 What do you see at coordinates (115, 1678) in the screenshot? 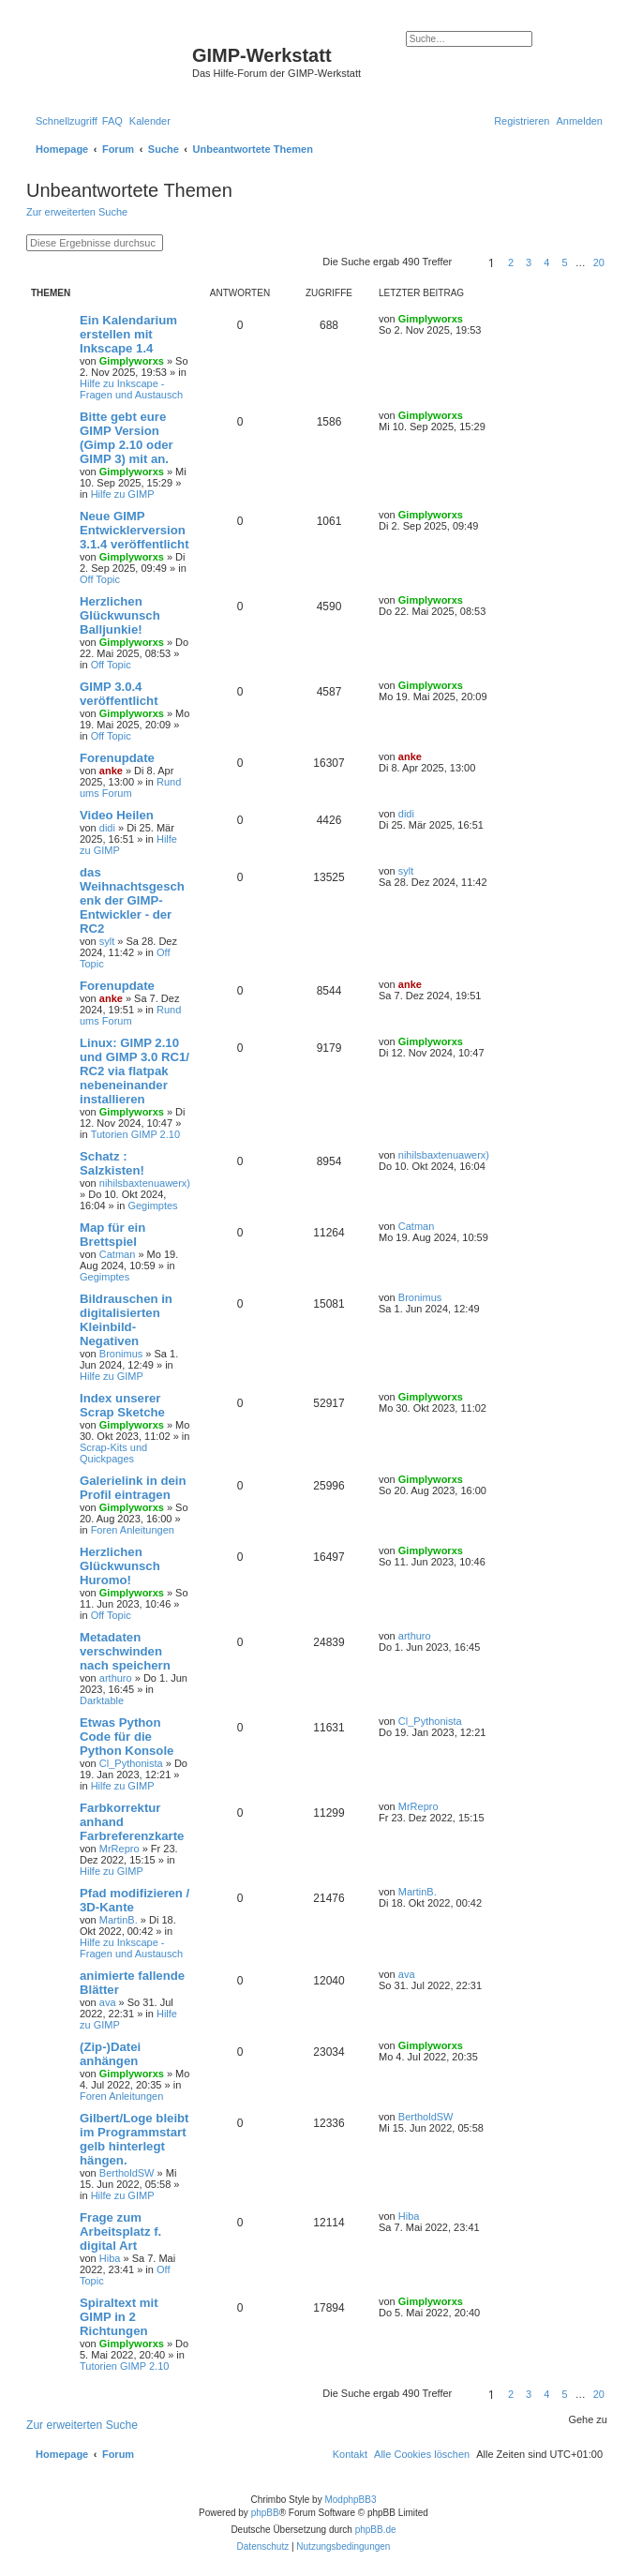
I see `arthuro` at bounding box center [115, 1678].